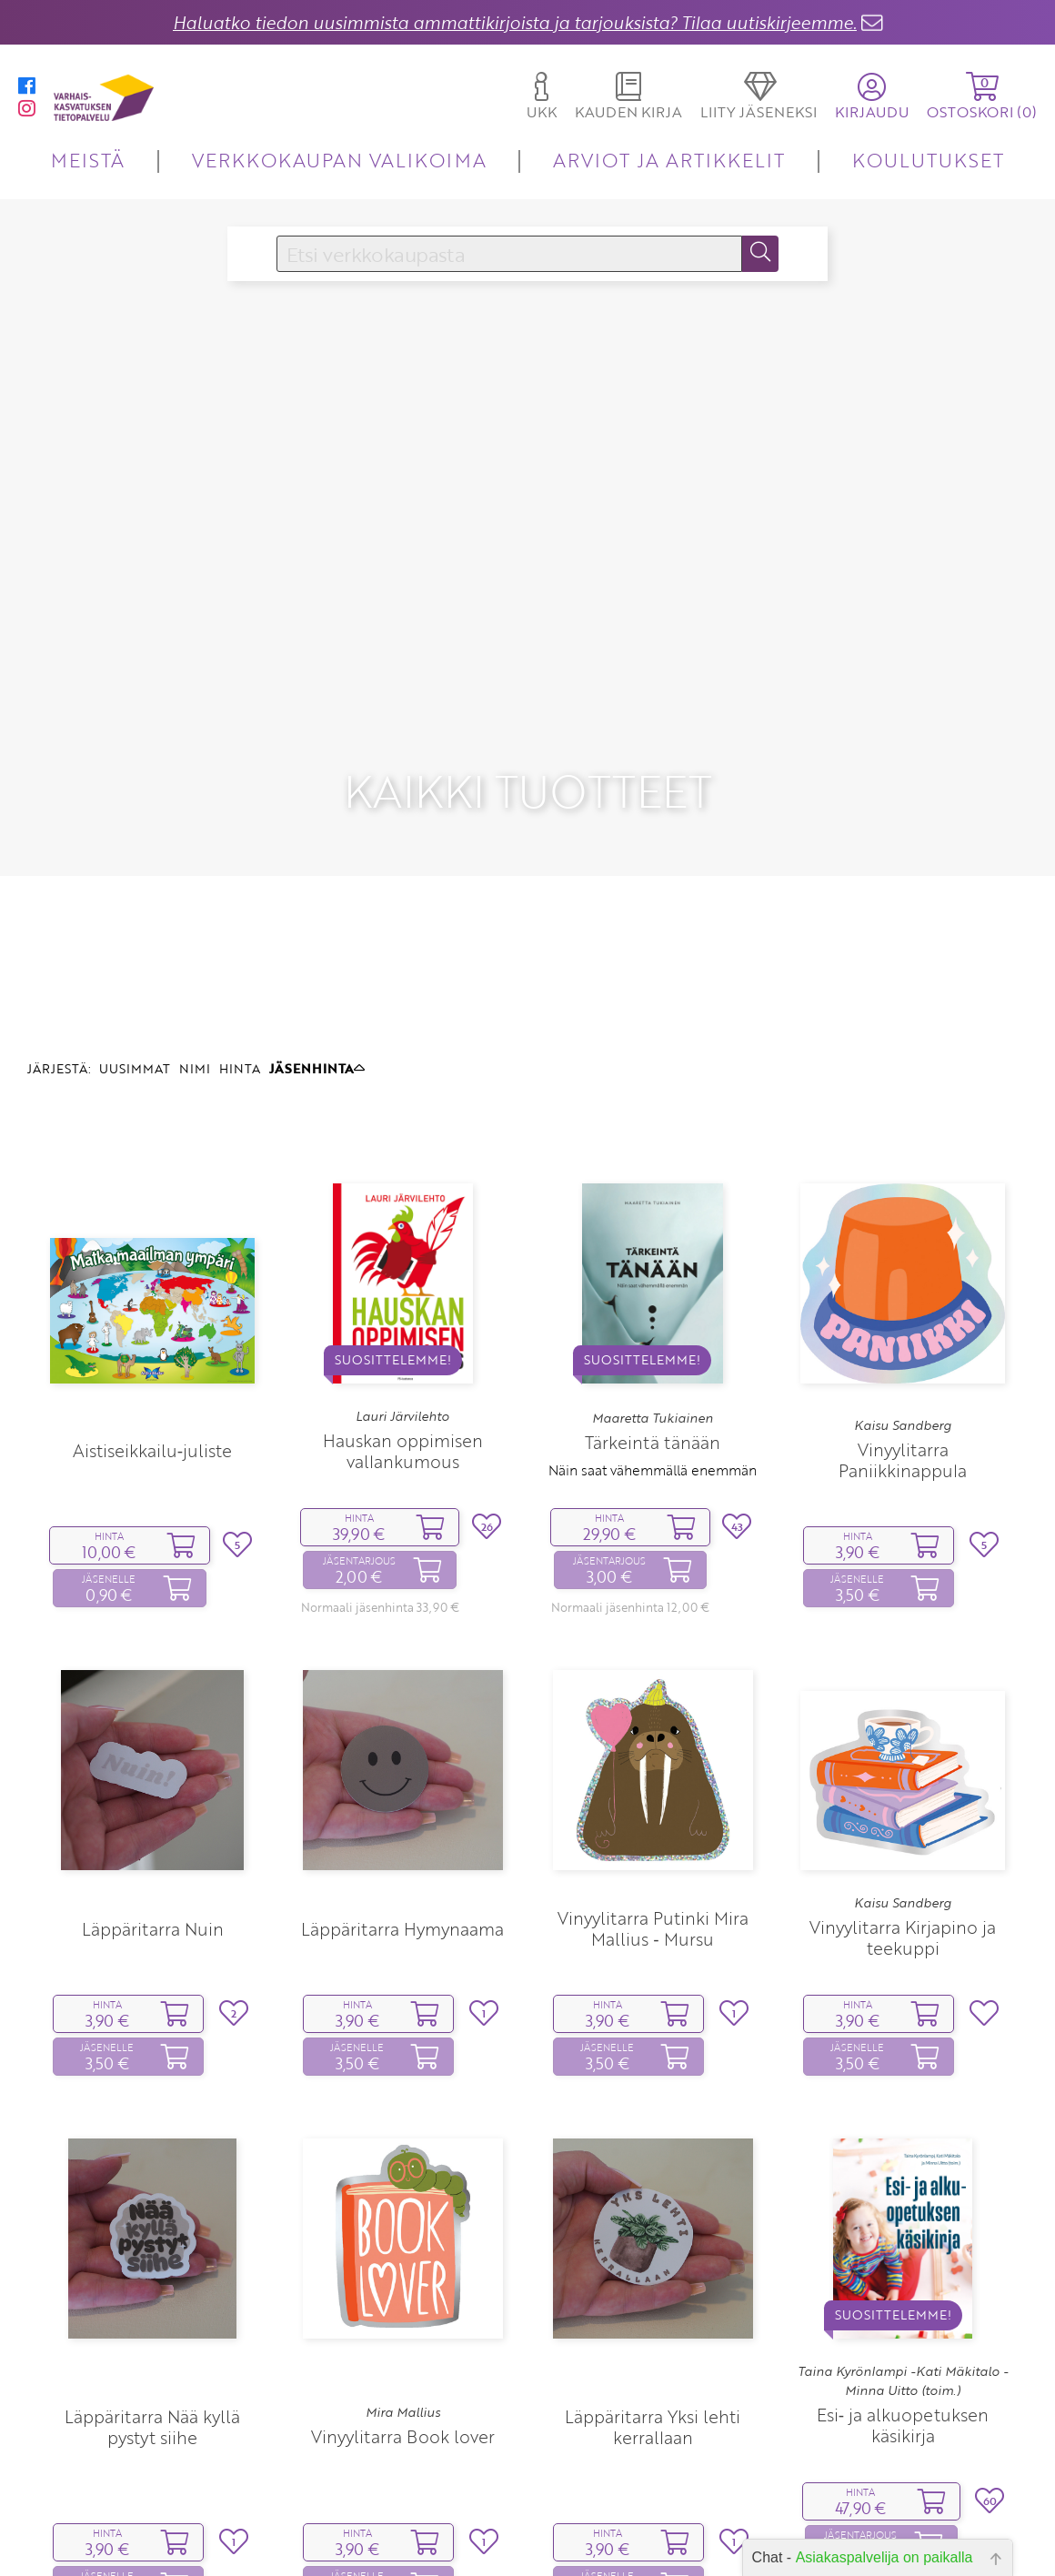  Describe the element at coordinates (902, 1828) in the screenshot. I see `Vinyylitarra Kirjapino ja teekuppi` at that location.